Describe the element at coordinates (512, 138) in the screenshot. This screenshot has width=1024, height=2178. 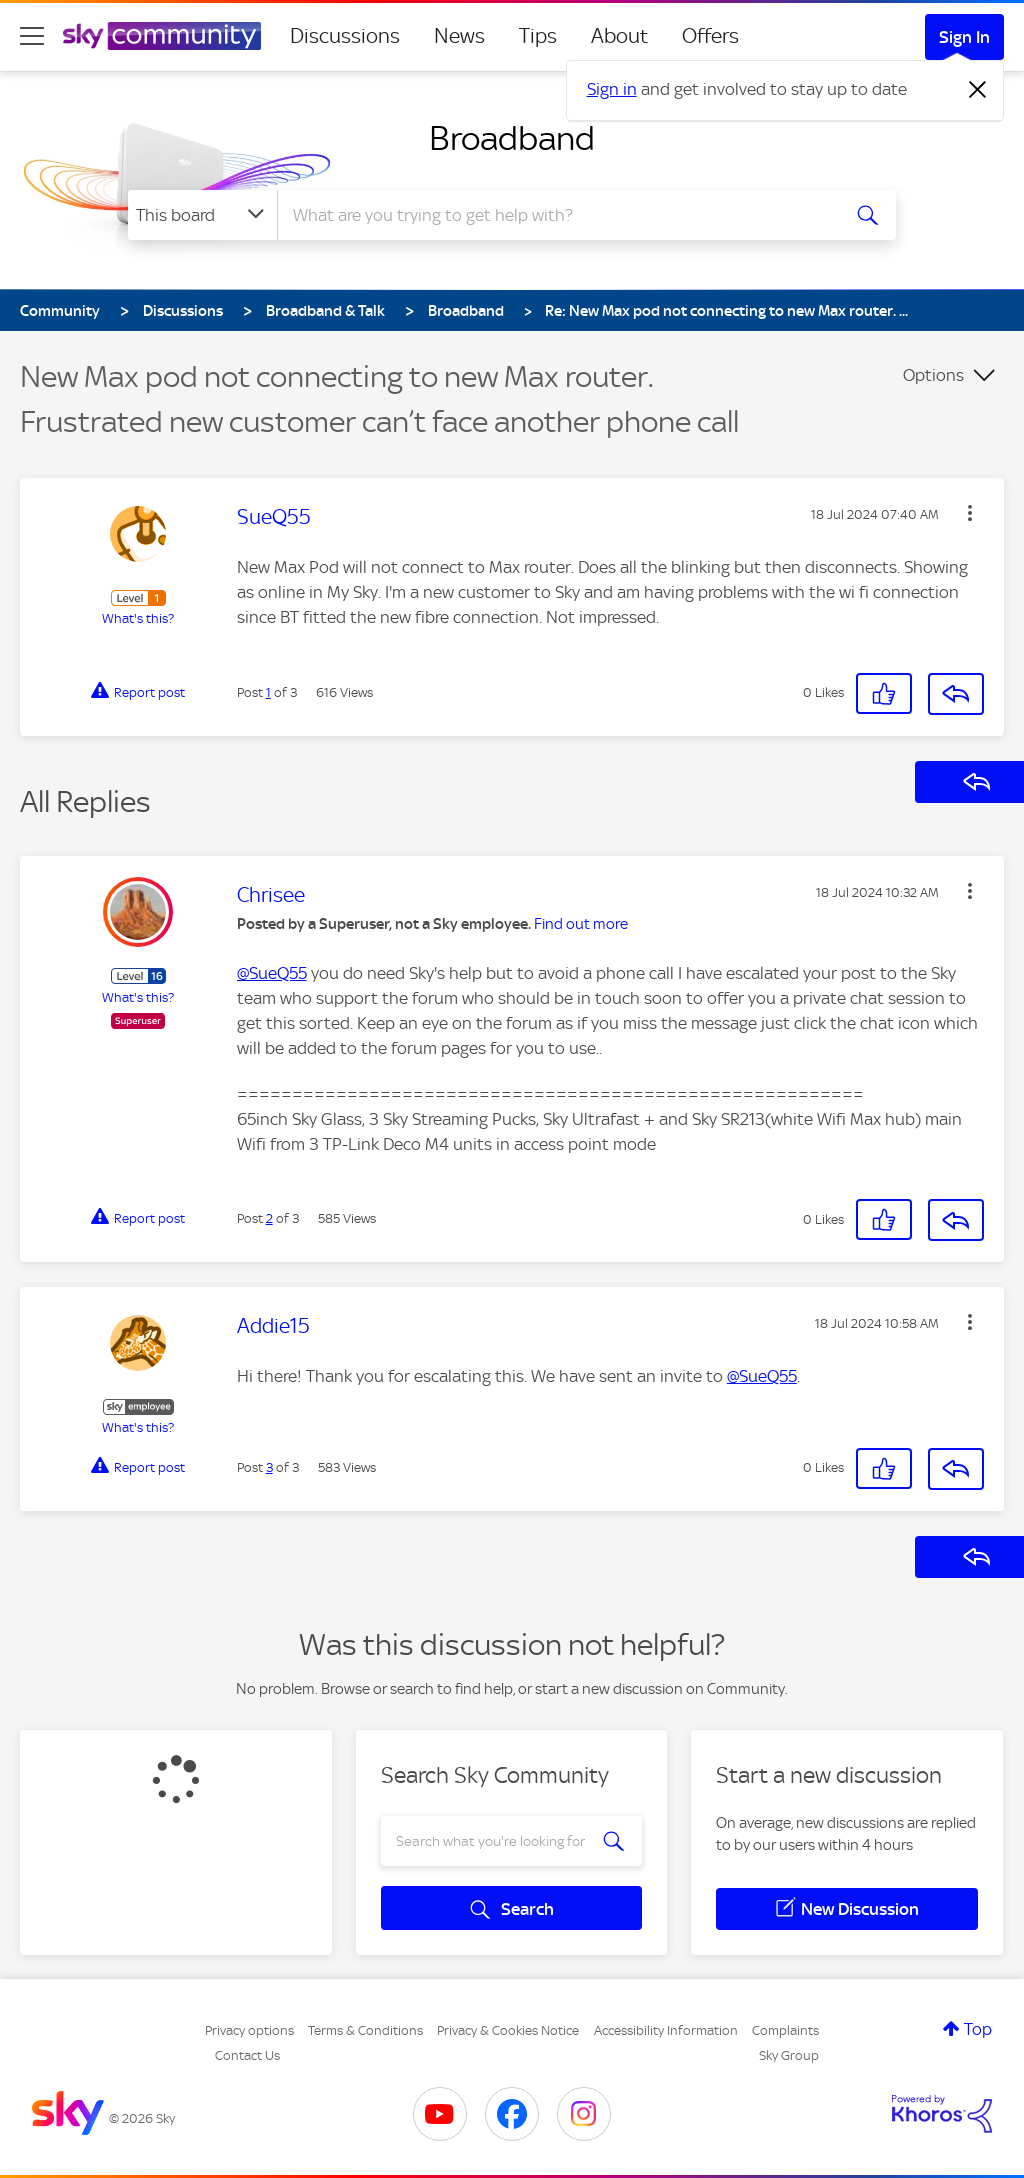
I see `Broadband` at that location.